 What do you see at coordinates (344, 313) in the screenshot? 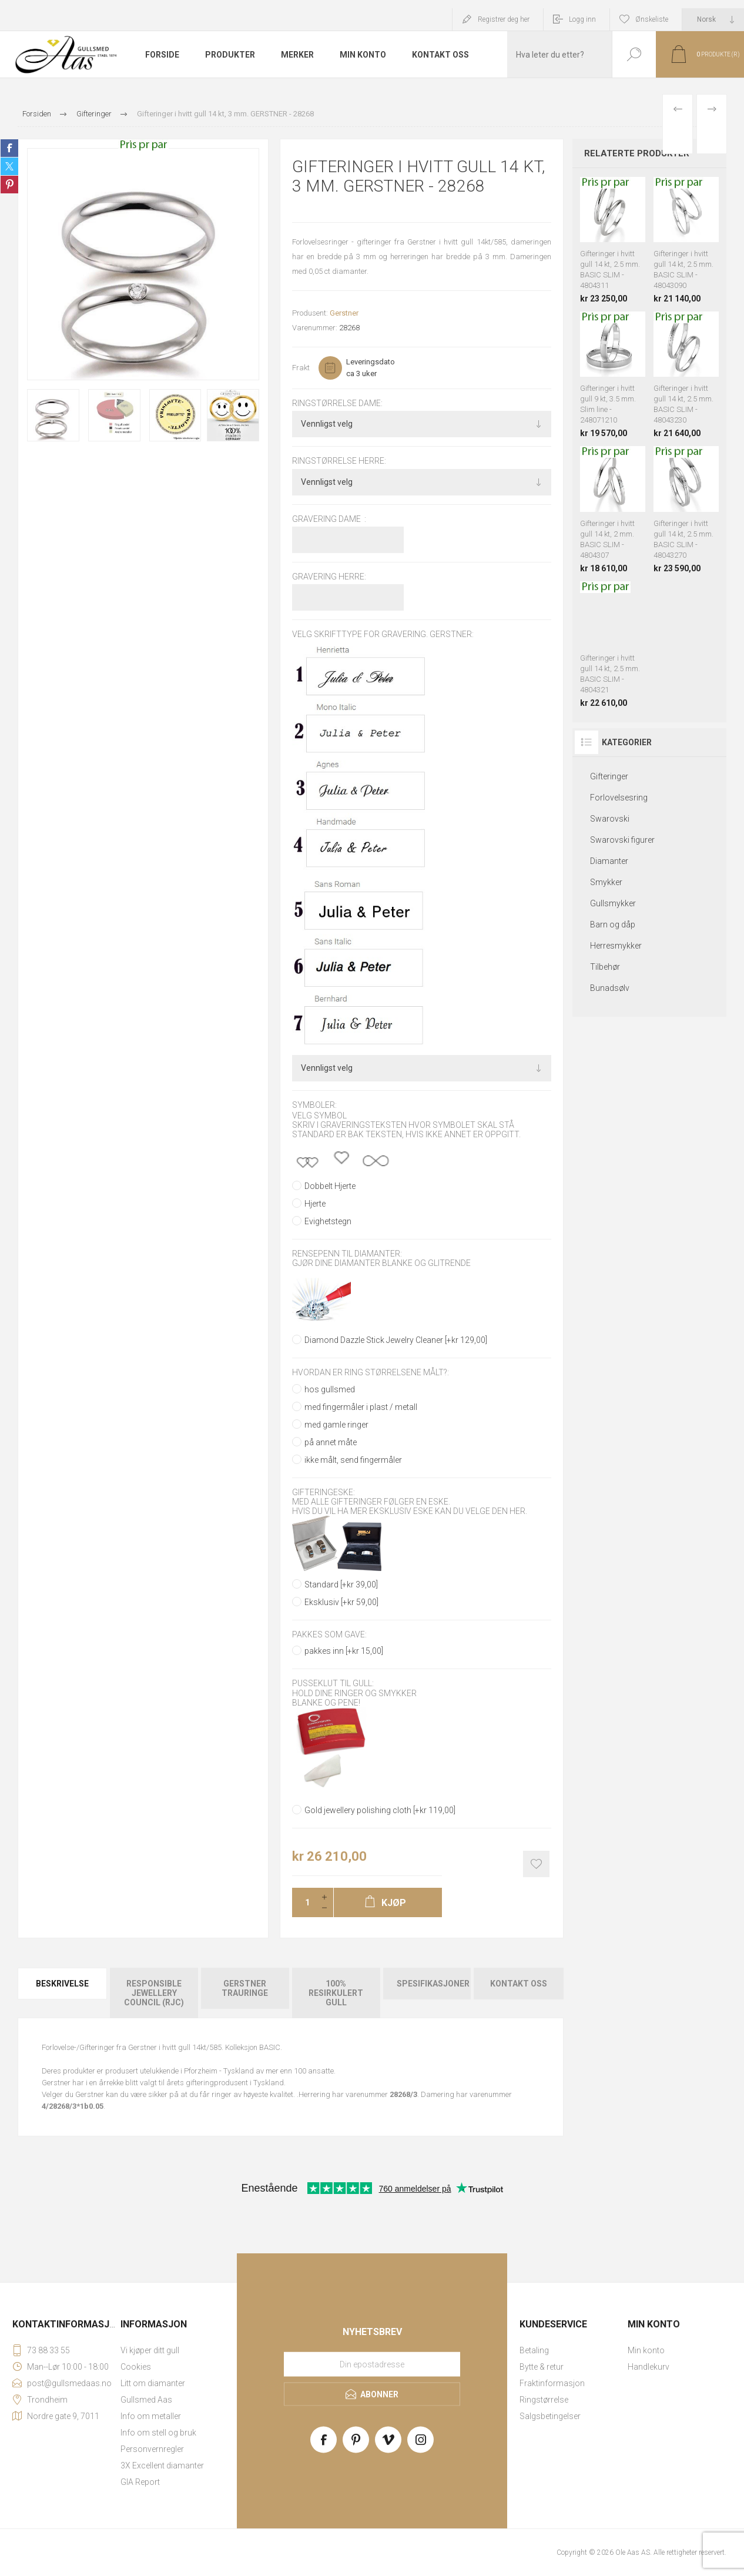
I see `Gerstner` at bounding box center [344, 313].